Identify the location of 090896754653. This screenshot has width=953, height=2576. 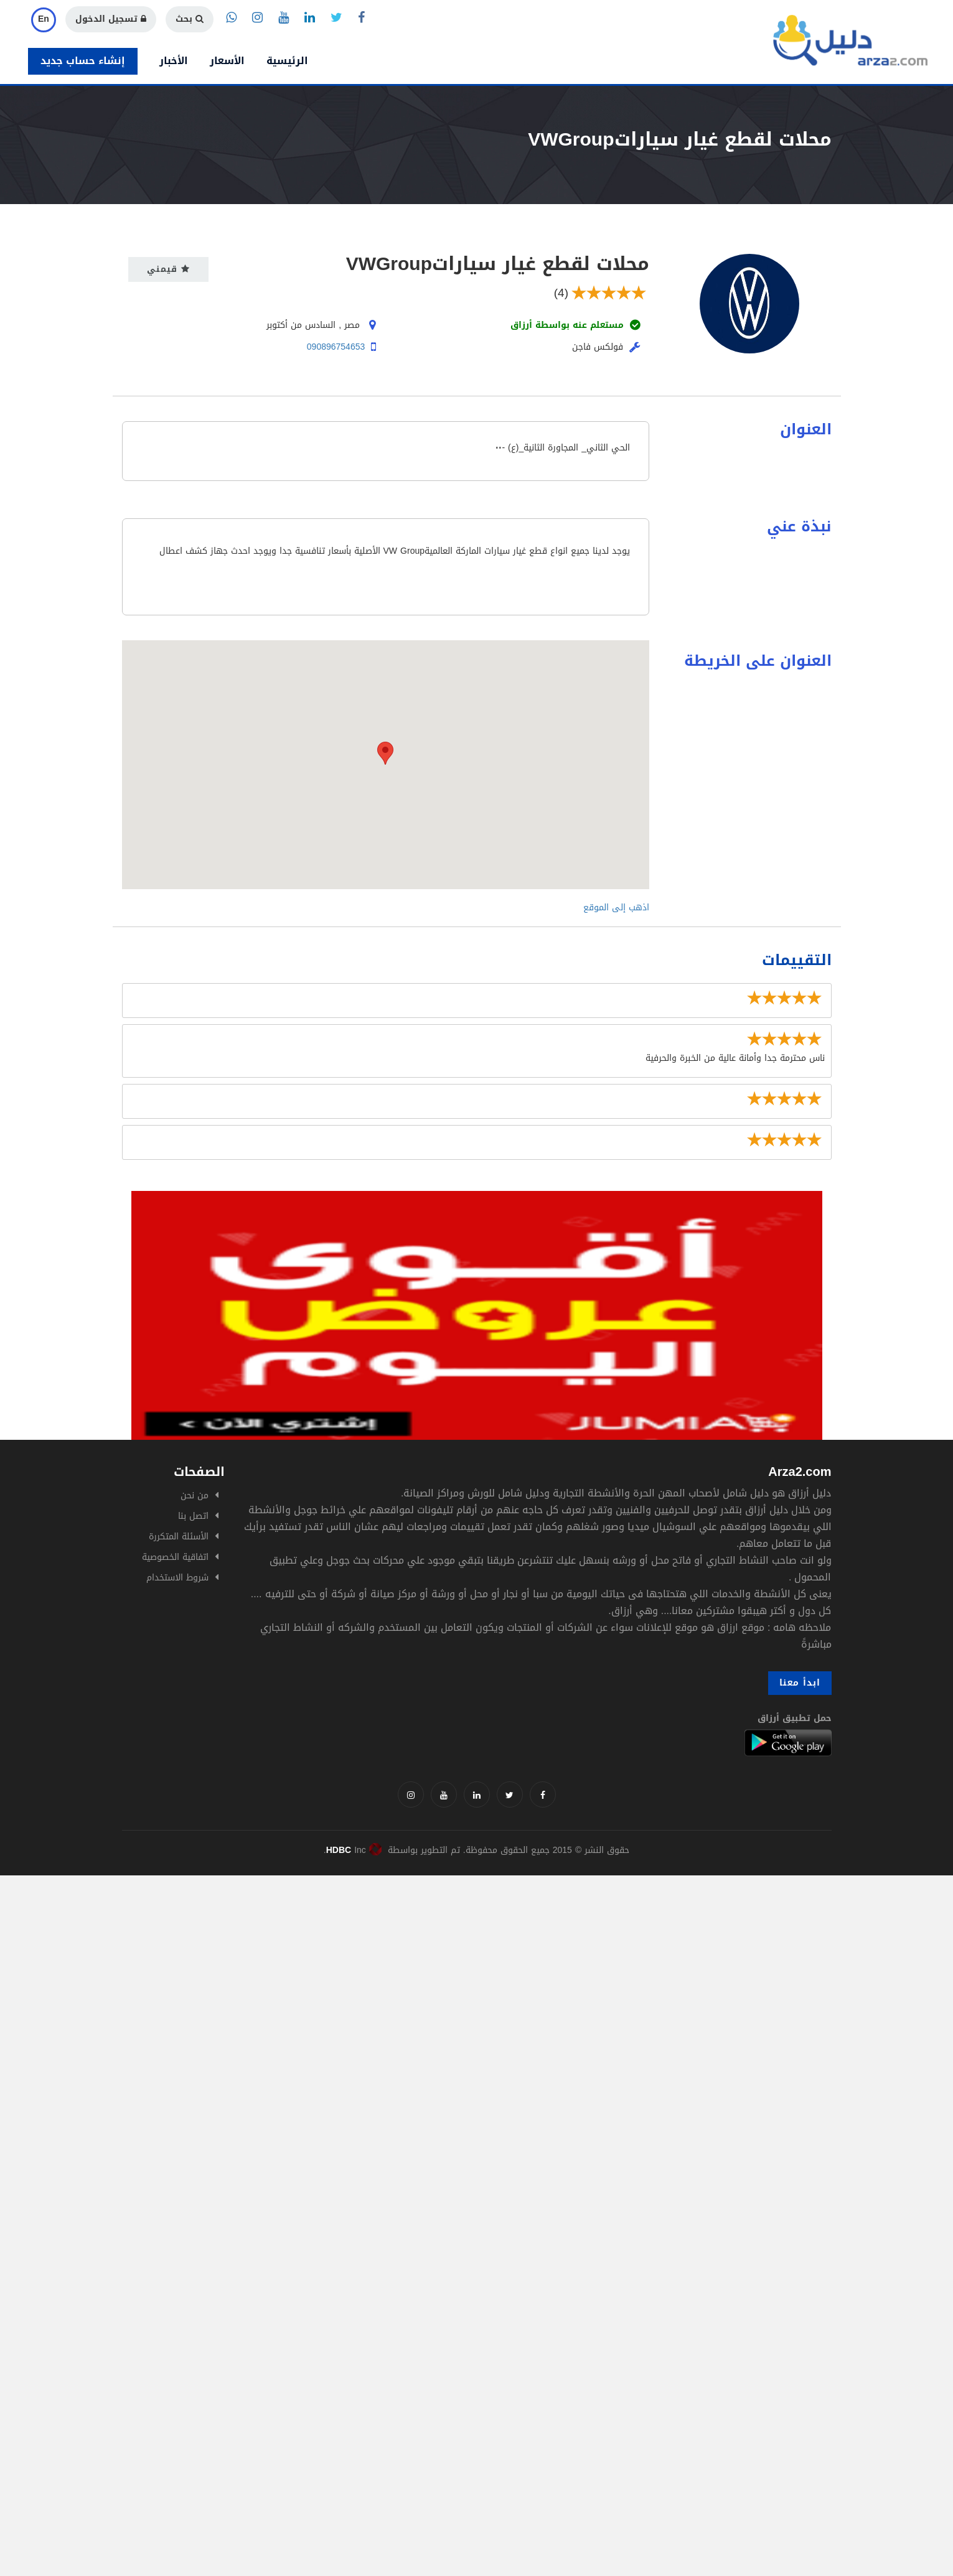
(336, 346).